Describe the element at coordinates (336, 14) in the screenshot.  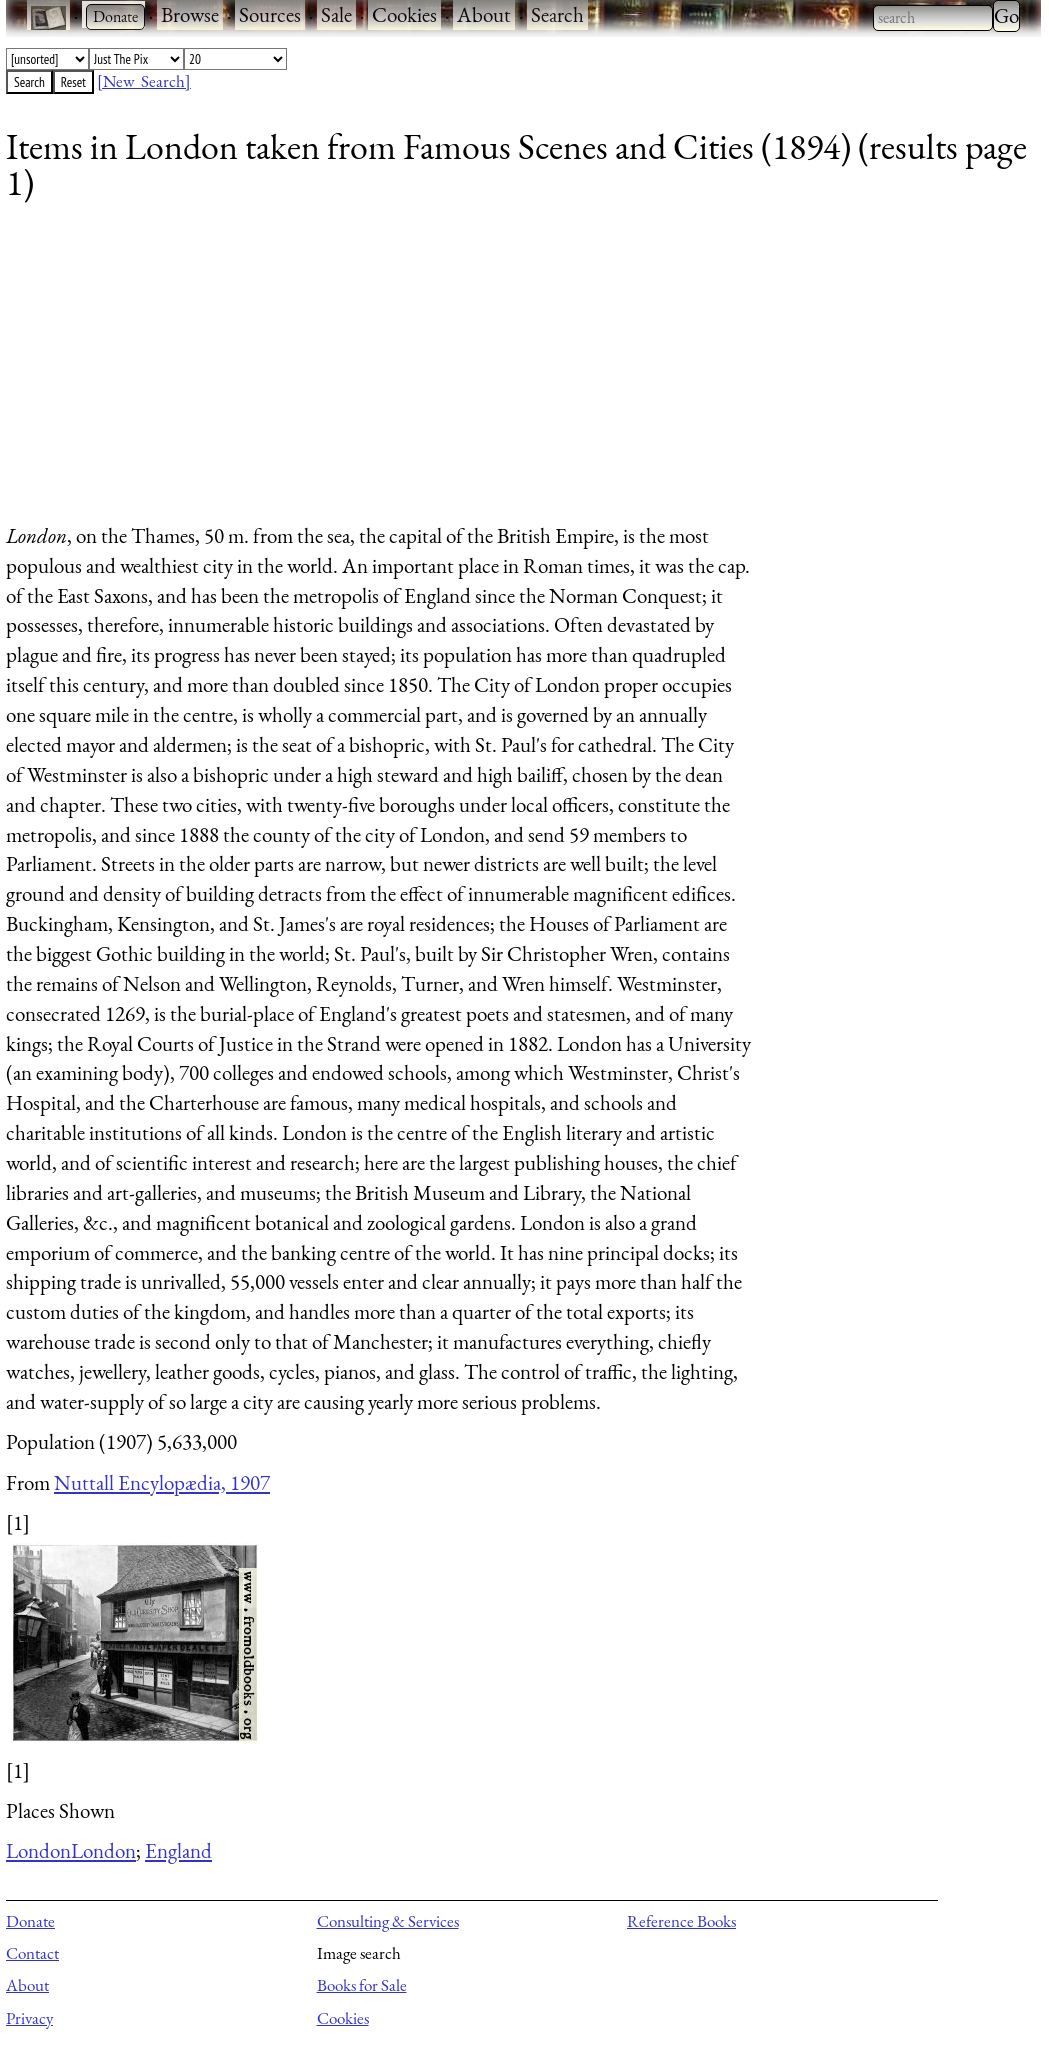
I see `Sale` at that location.